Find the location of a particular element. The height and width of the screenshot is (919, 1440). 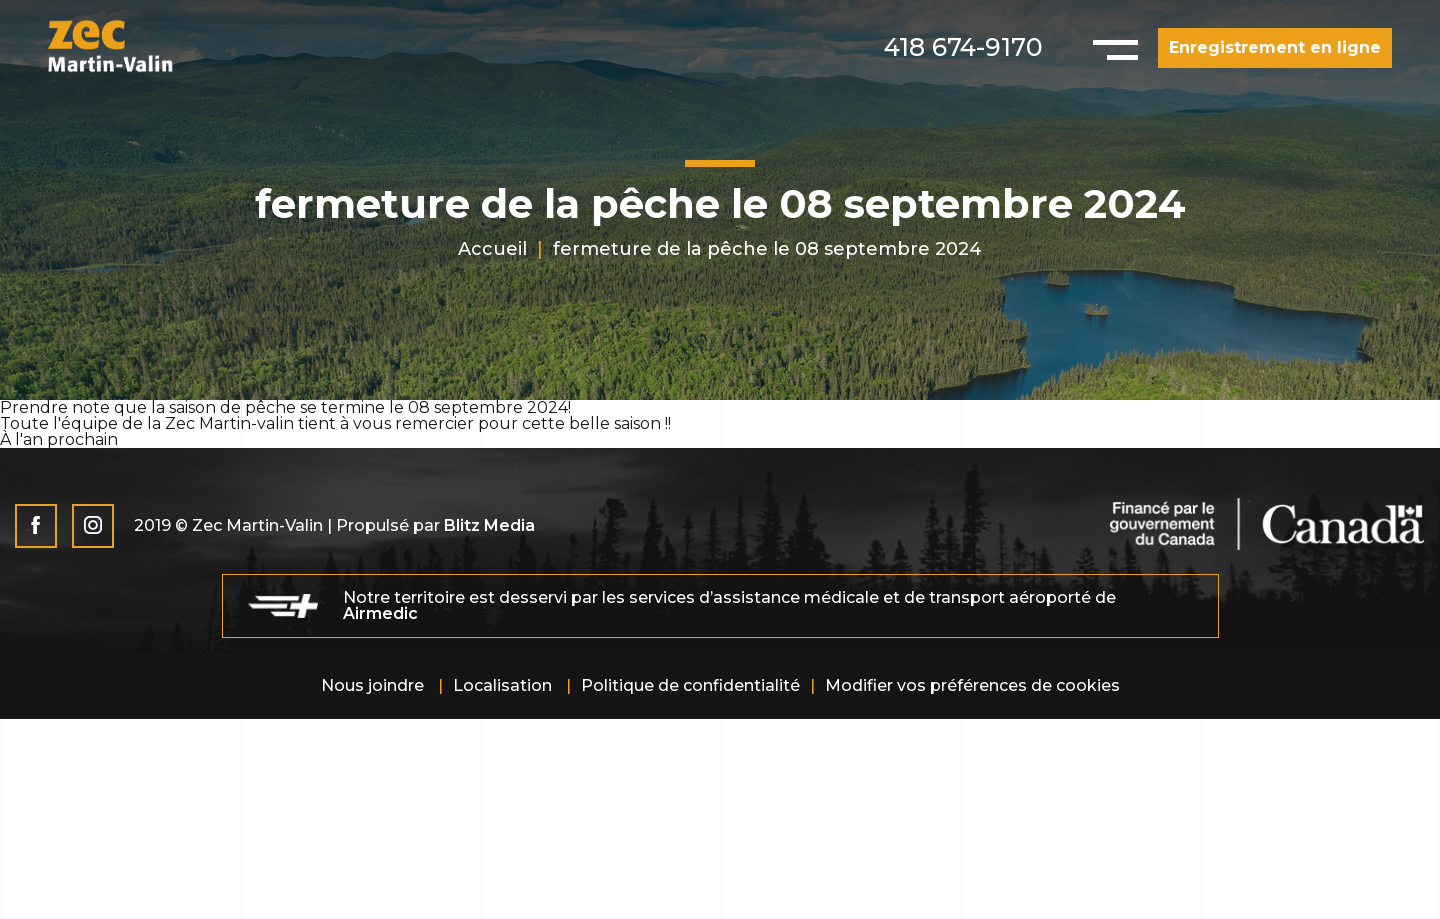

Airmedic is located at coordinates (380, 613).